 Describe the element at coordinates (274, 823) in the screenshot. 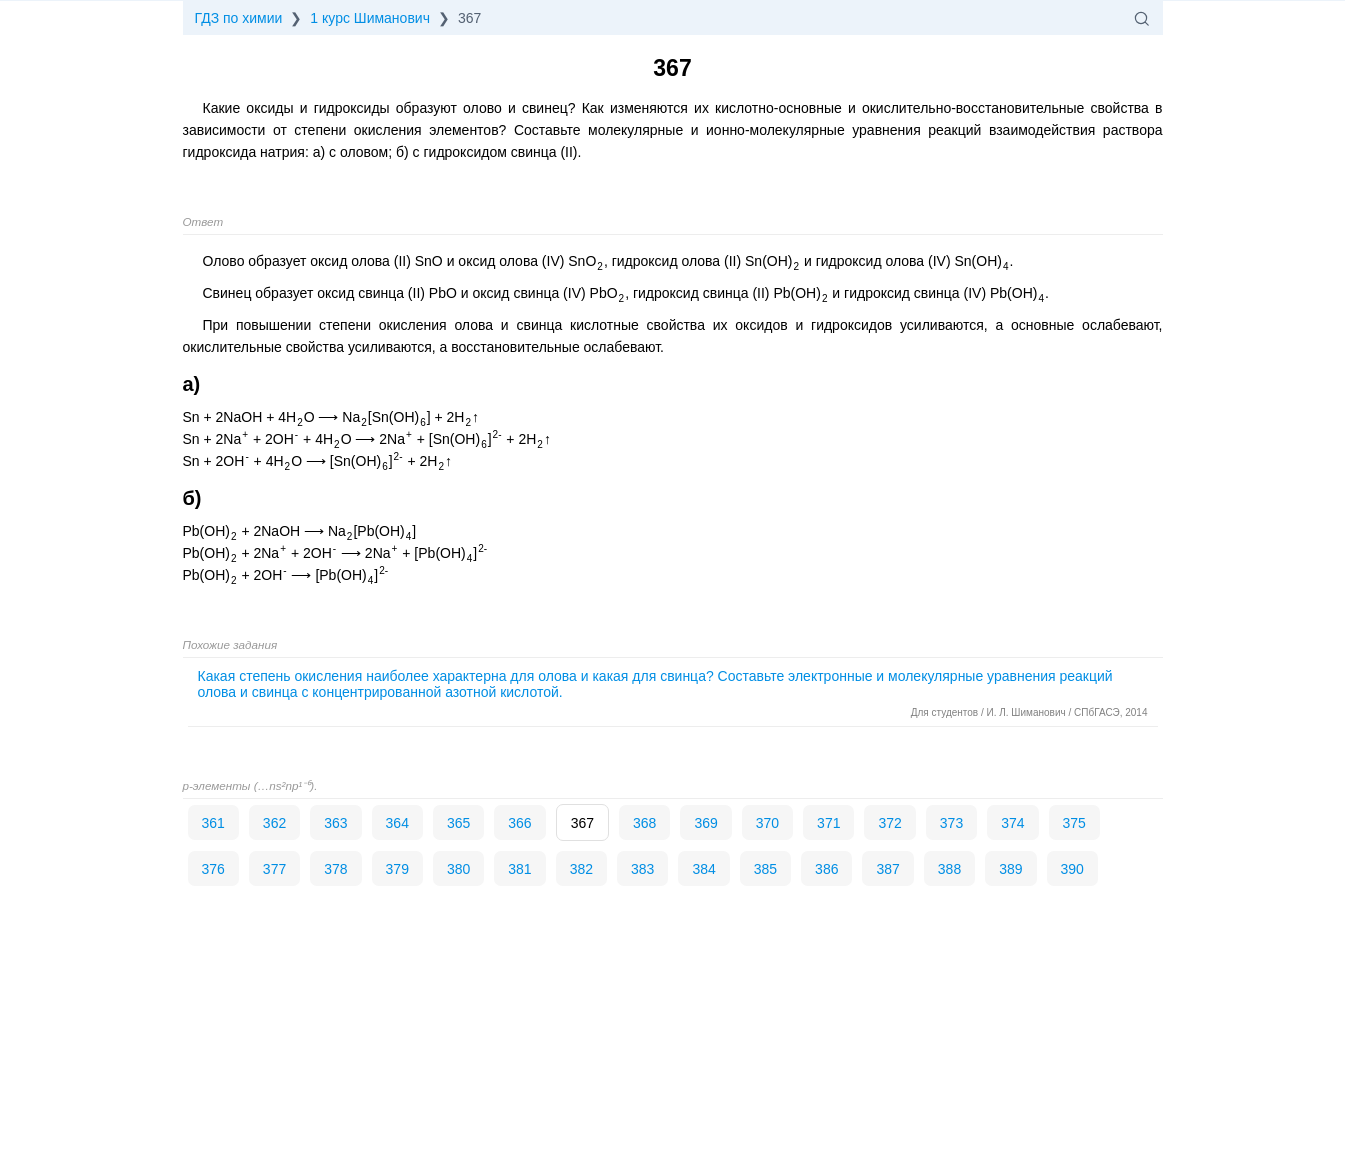

I see `362` at that location.